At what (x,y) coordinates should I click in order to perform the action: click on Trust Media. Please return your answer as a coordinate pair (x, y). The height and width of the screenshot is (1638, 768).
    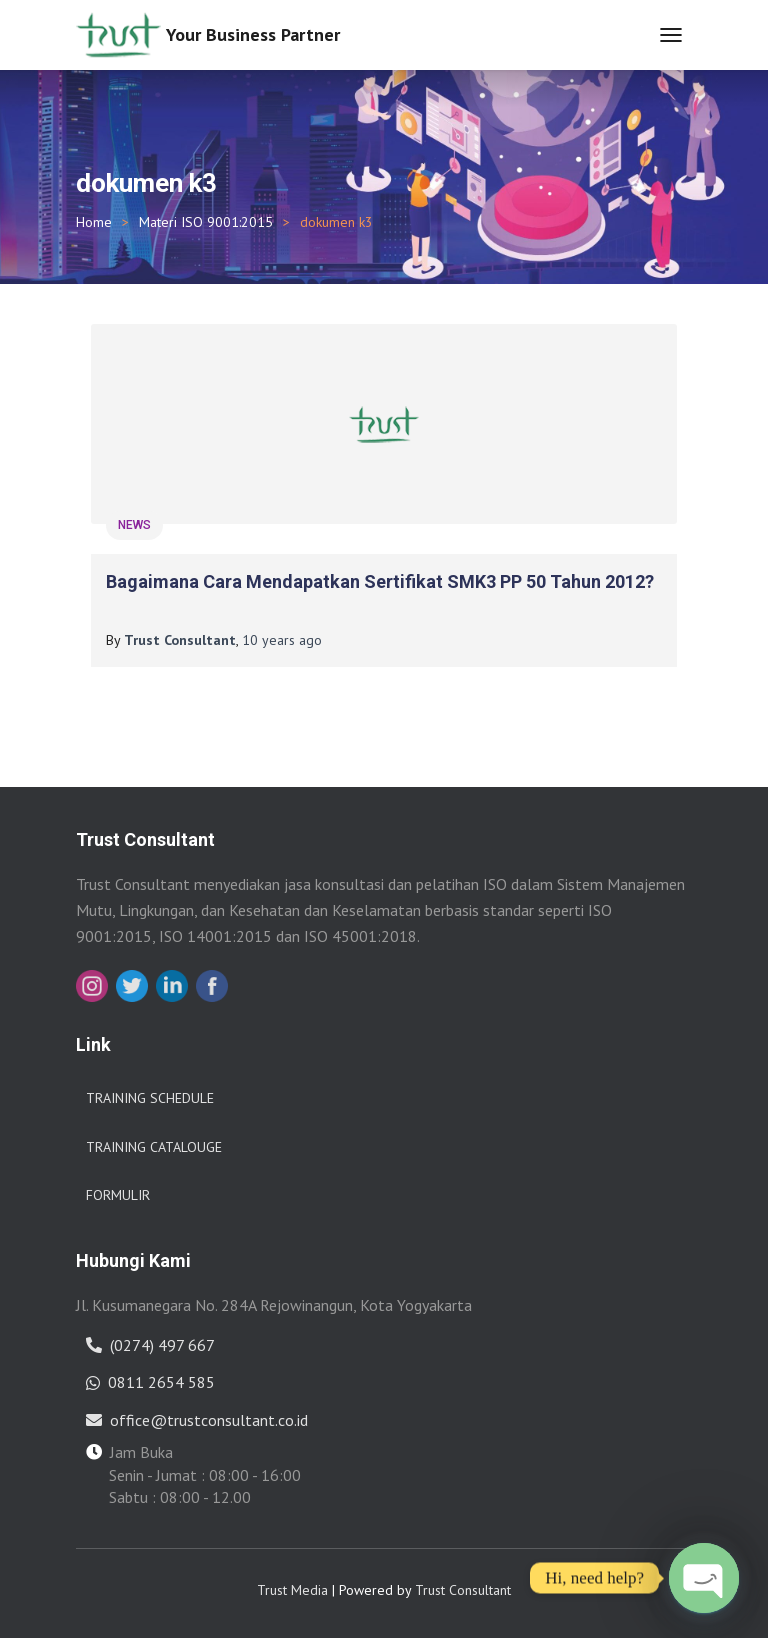
    Looking at the image, I should click on (292, 1590).